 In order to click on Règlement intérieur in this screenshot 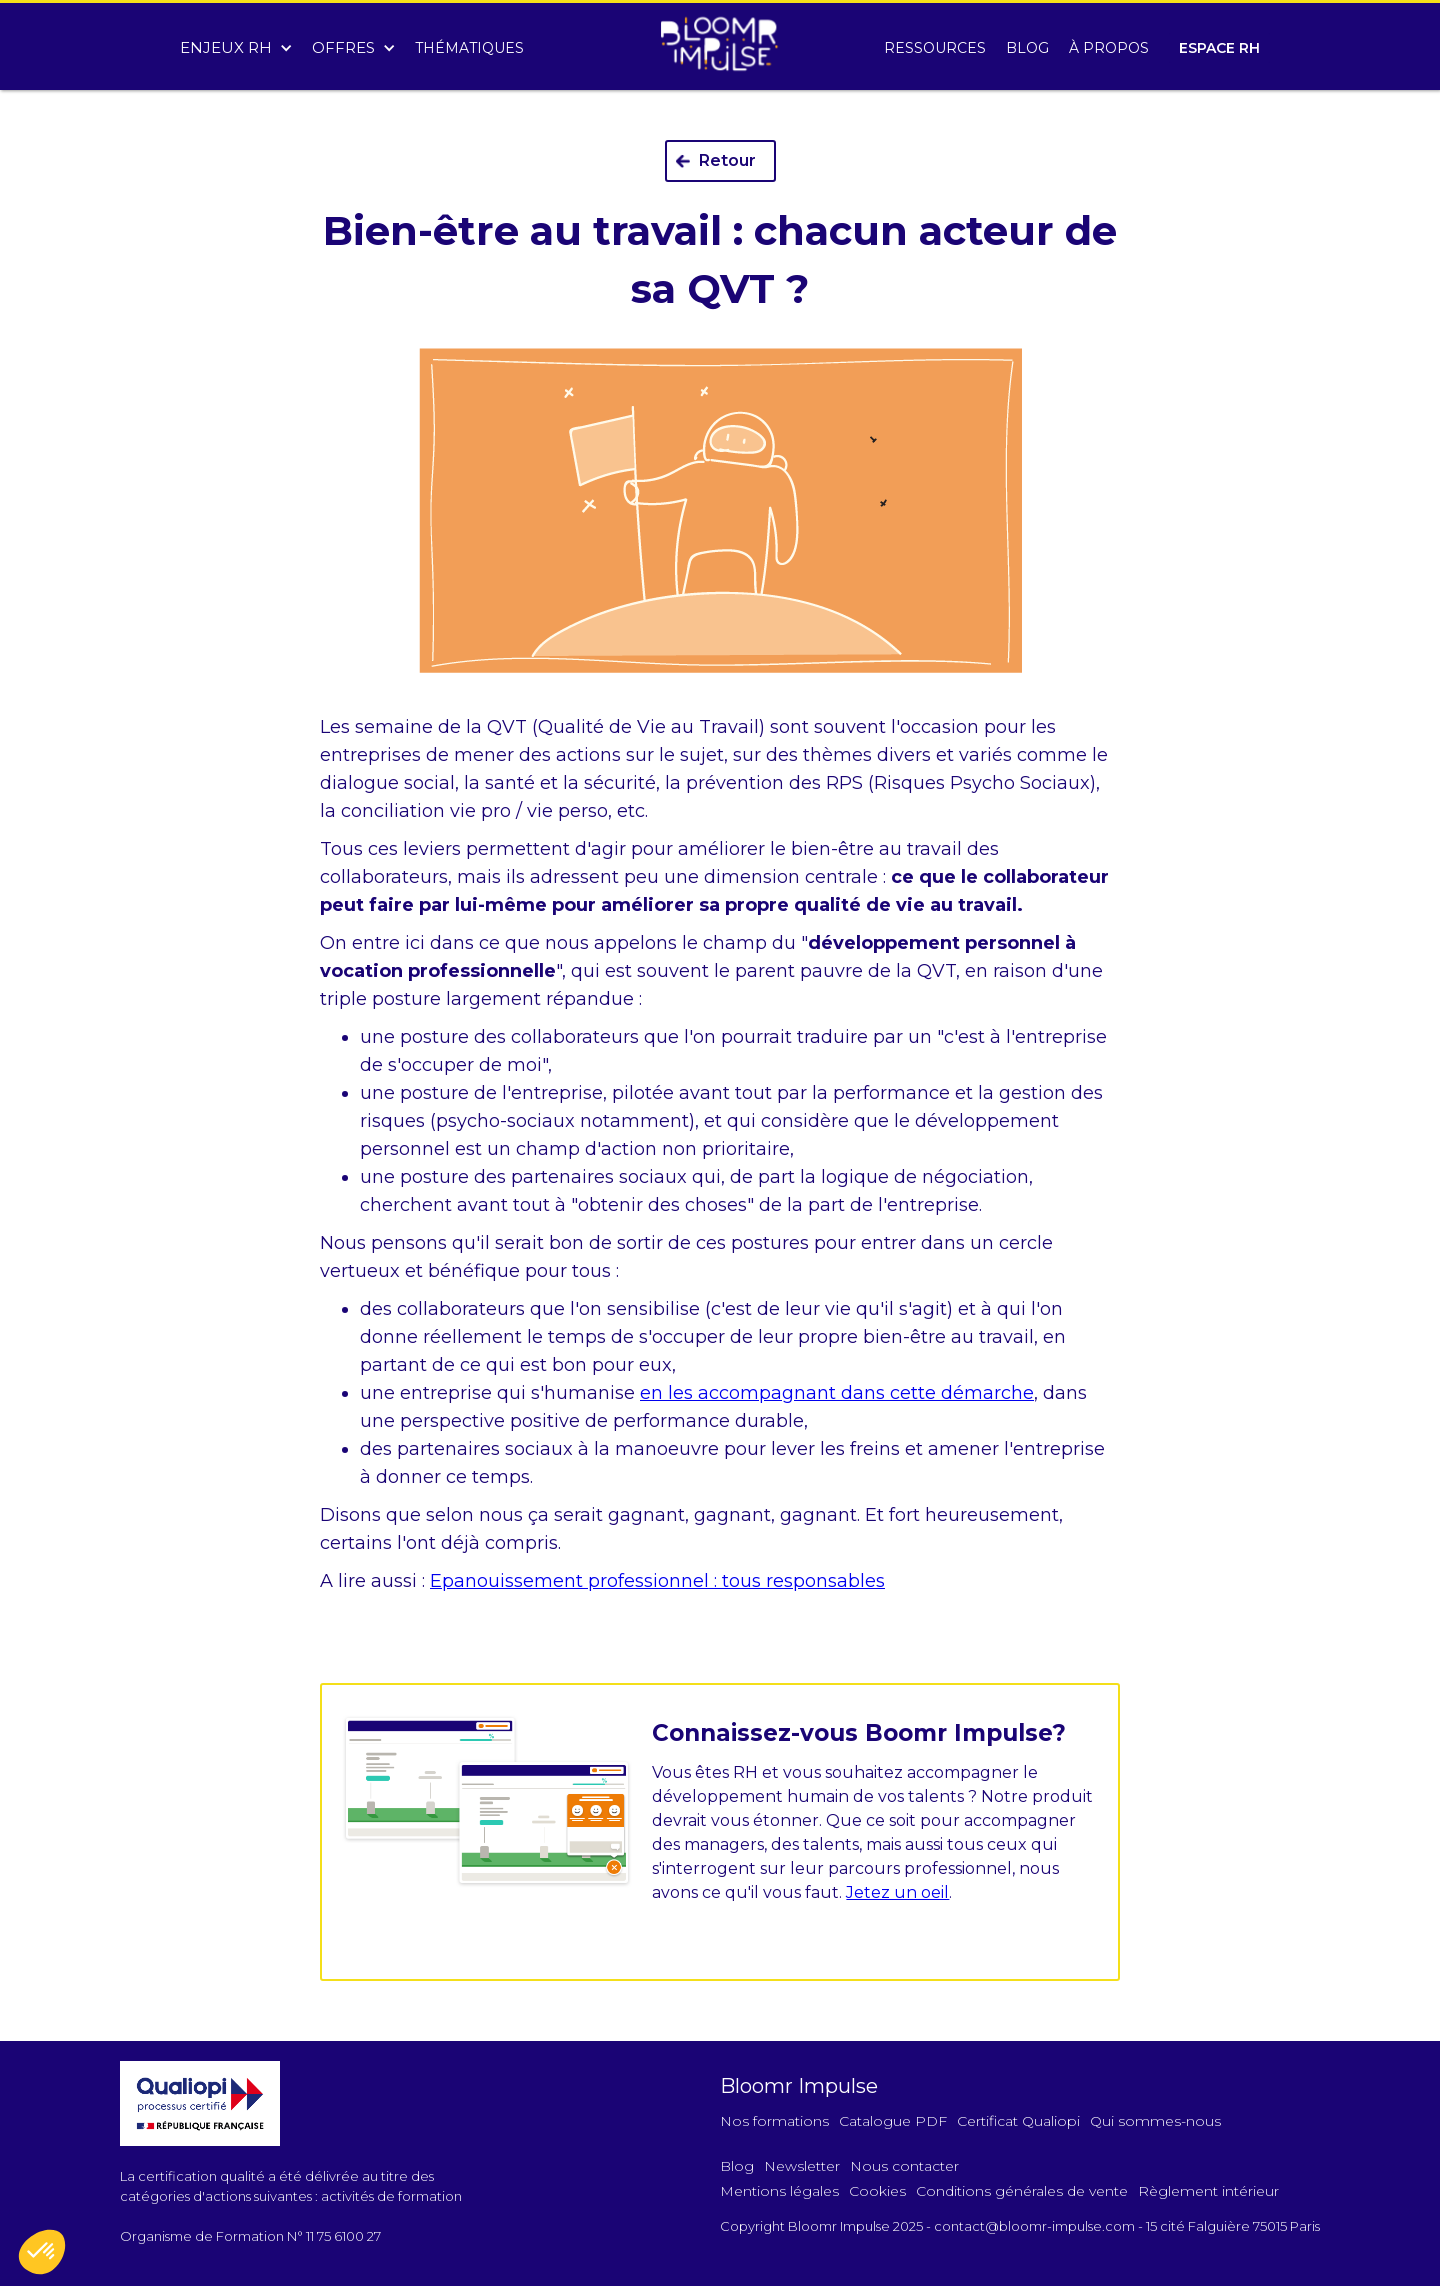, I will do `click(1208, 2191)`.